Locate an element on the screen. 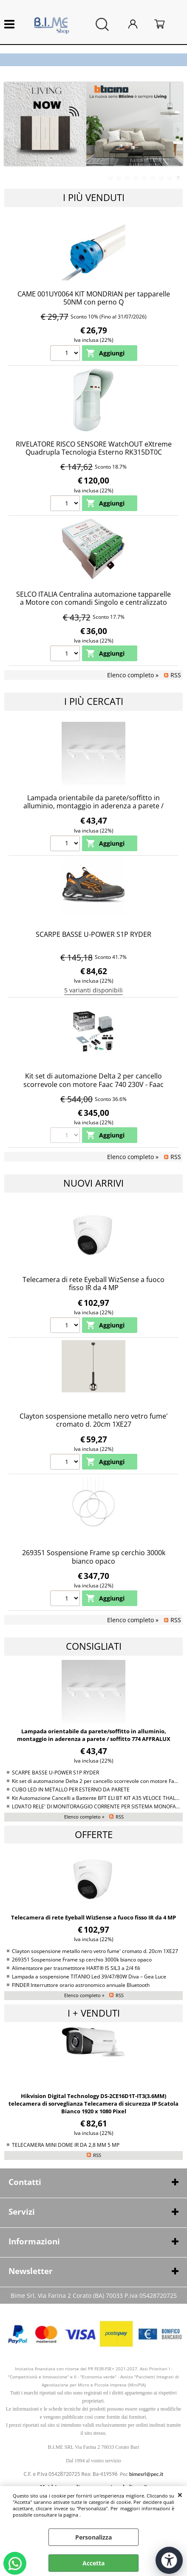  Personalizza is located at coordinates (93, 2537).